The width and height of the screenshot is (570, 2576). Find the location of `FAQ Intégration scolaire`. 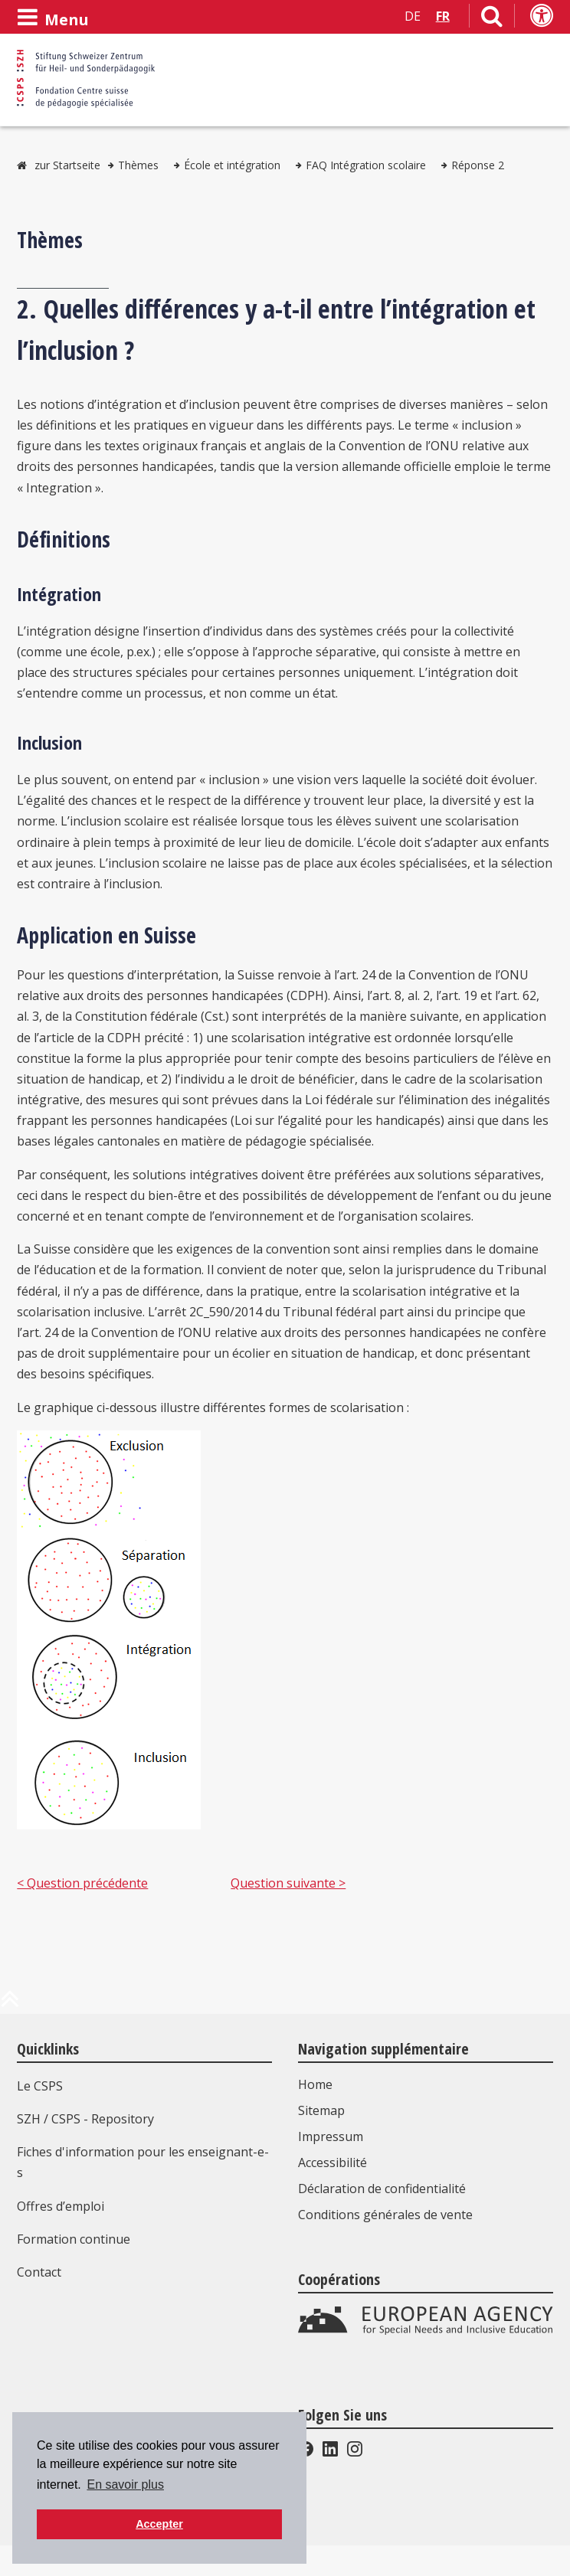

FAQ Intégration scolaire is located at coordinates (366, 165).